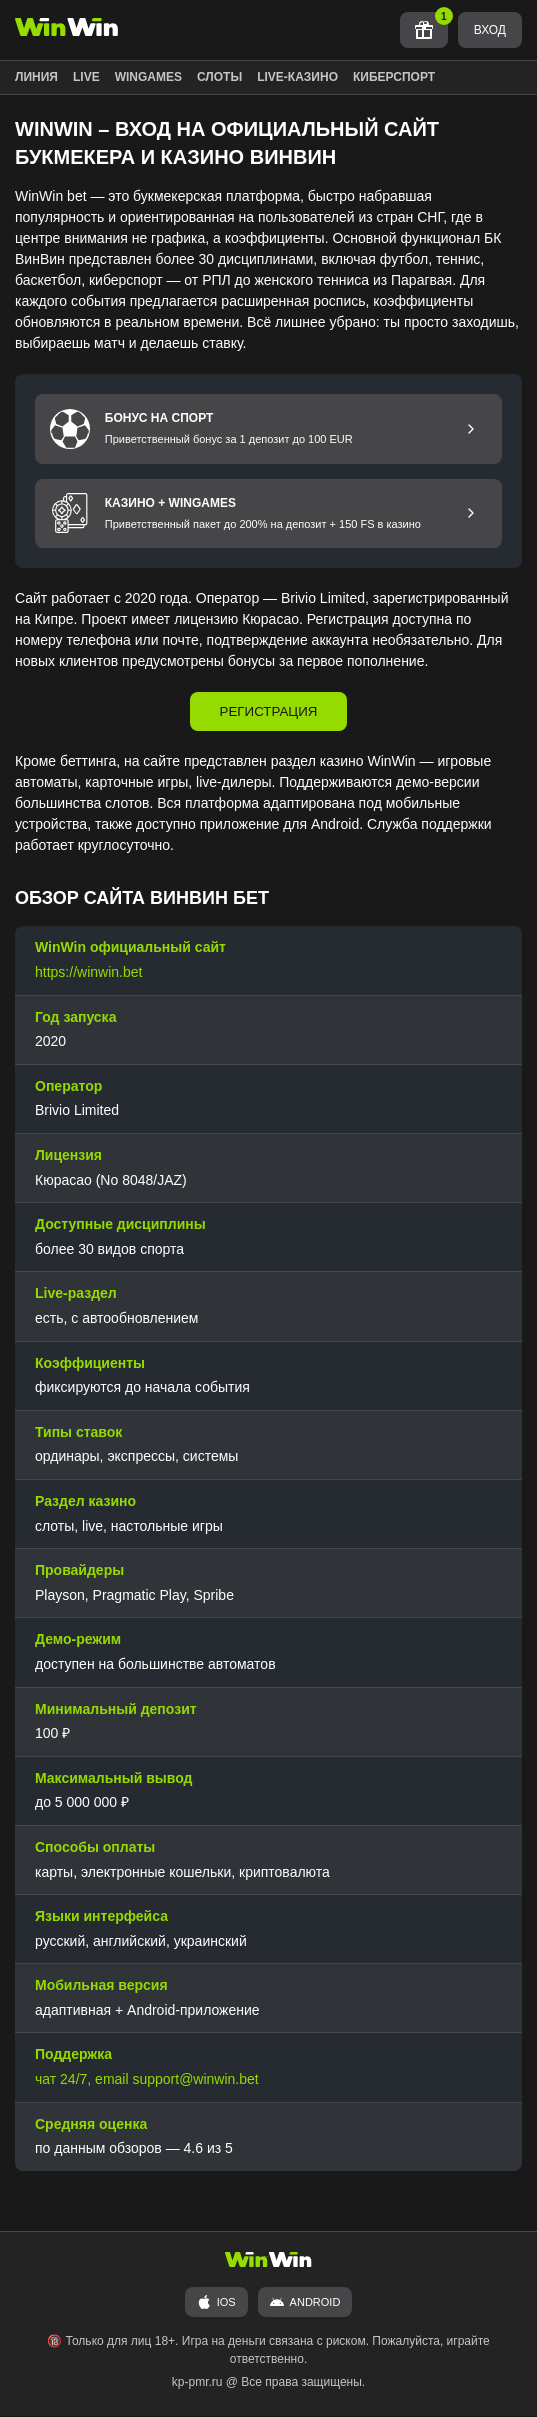 The height and width of the screenshot is (2417, 537). I want to click on WINGAMES, so click(148, 77).